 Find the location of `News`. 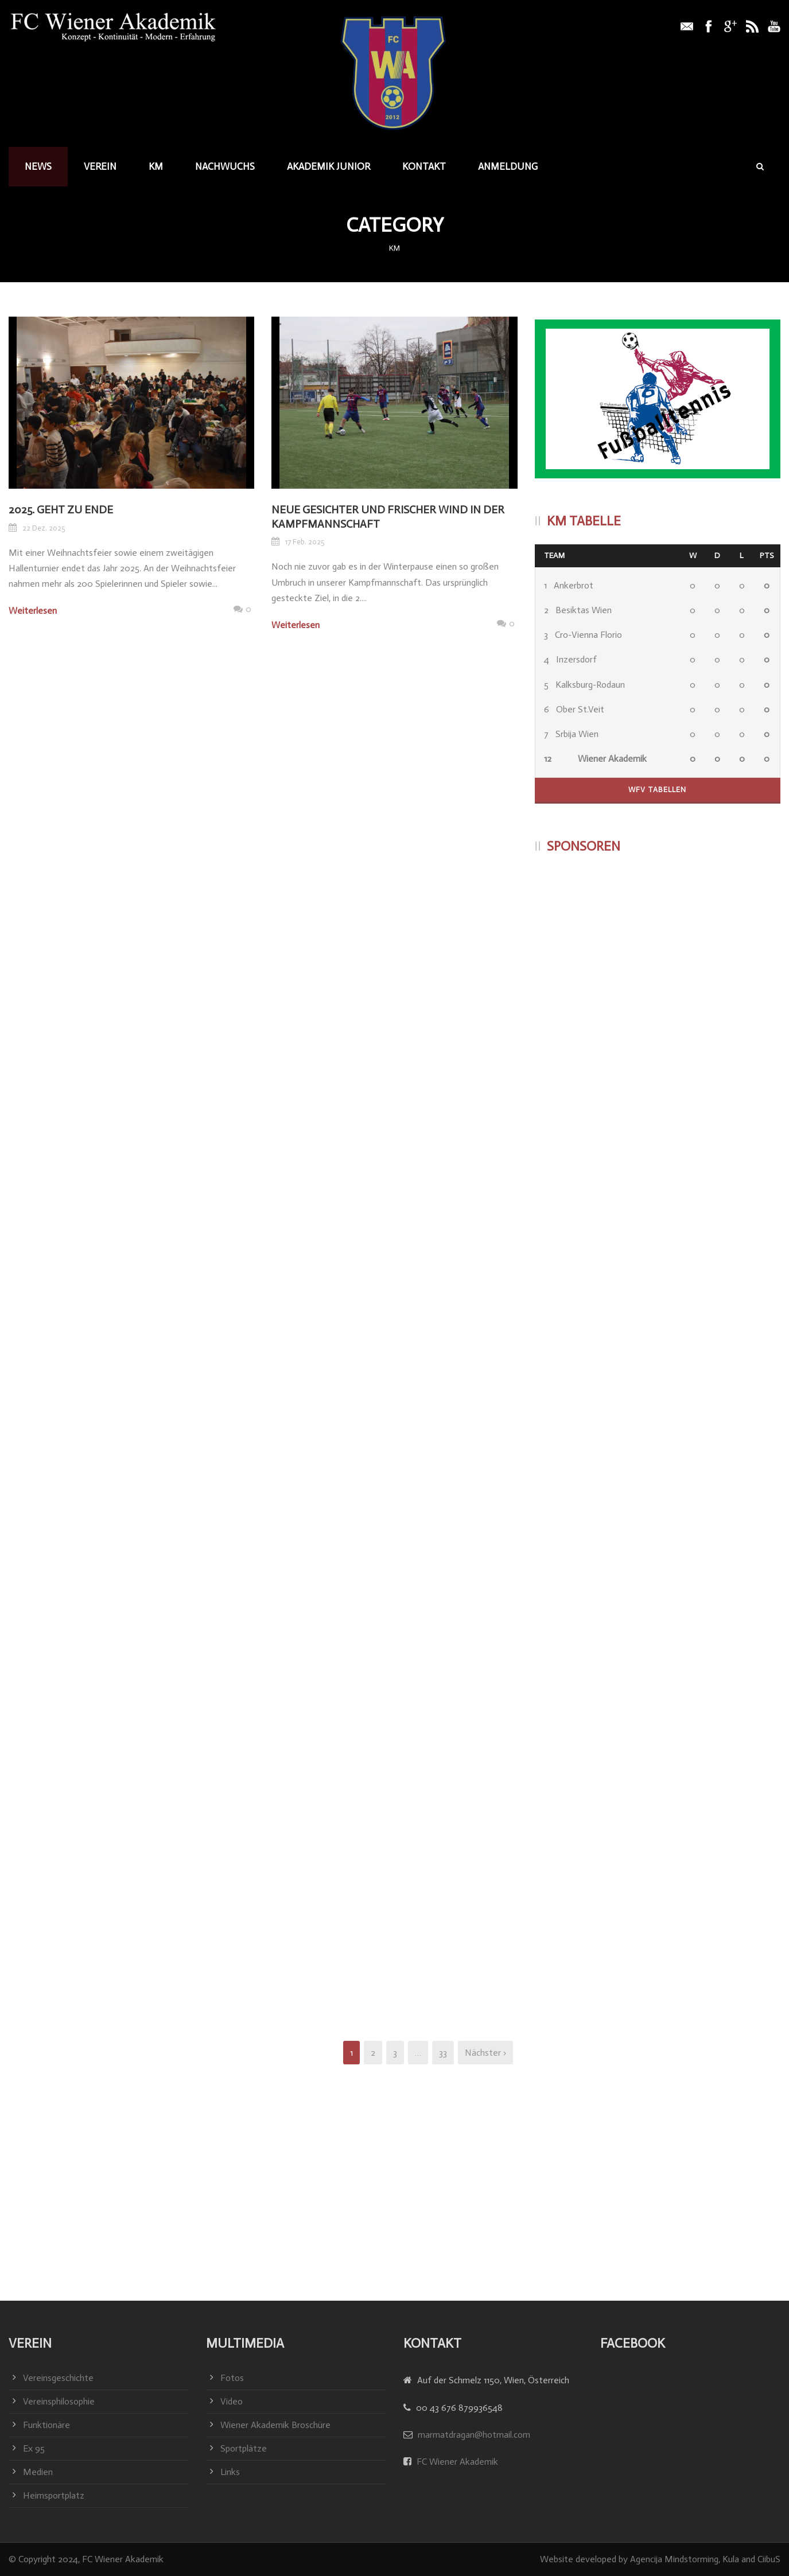

News is located at coordinates (38, 166).